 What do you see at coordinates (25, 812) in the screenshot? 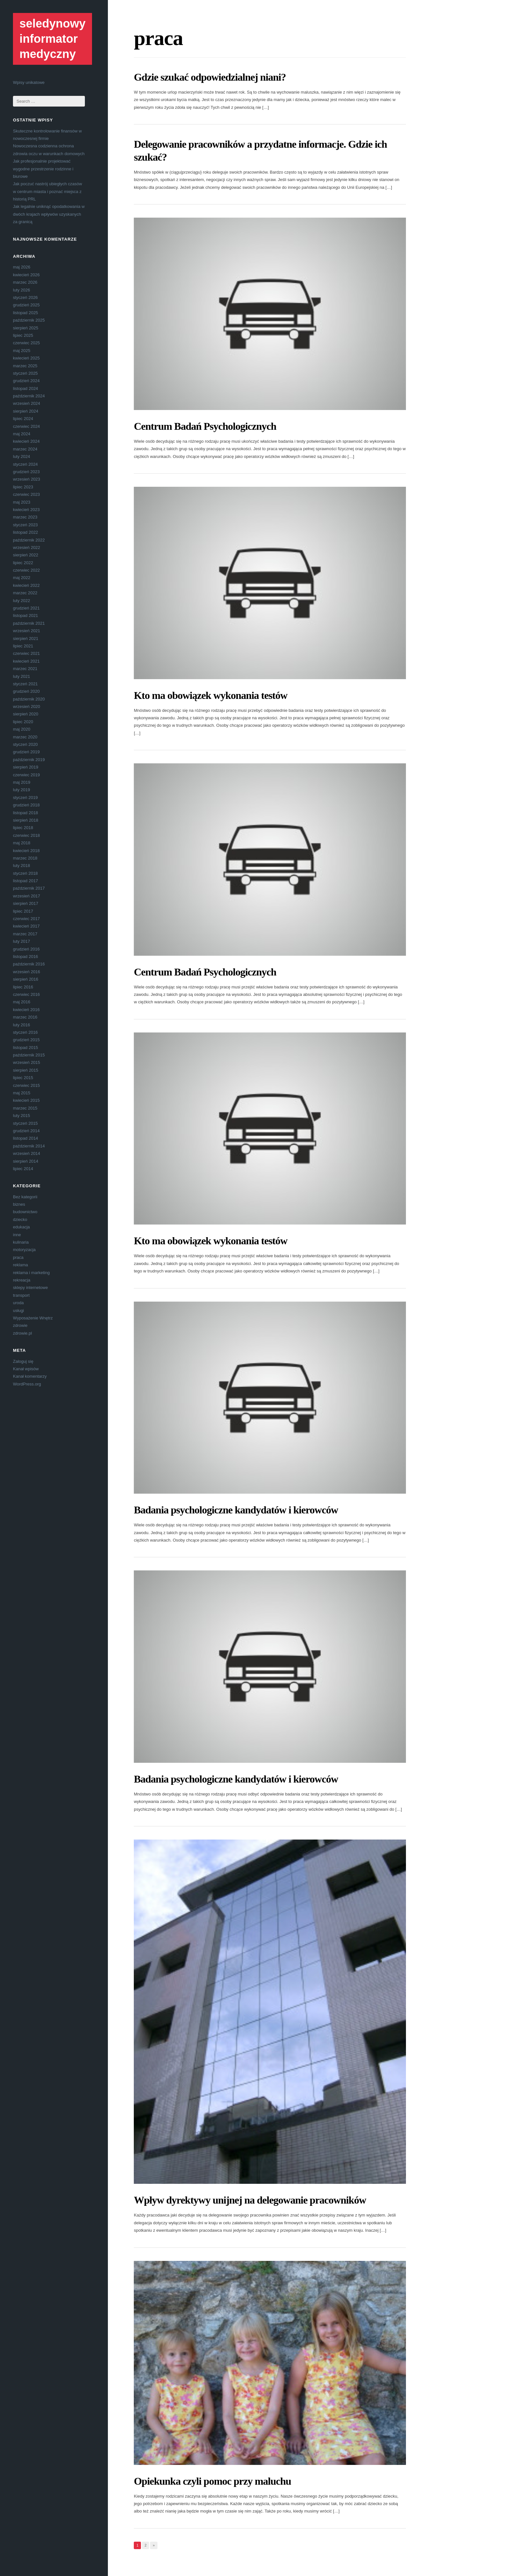
I see `listopad 2018` at bounding box center [25, 812].